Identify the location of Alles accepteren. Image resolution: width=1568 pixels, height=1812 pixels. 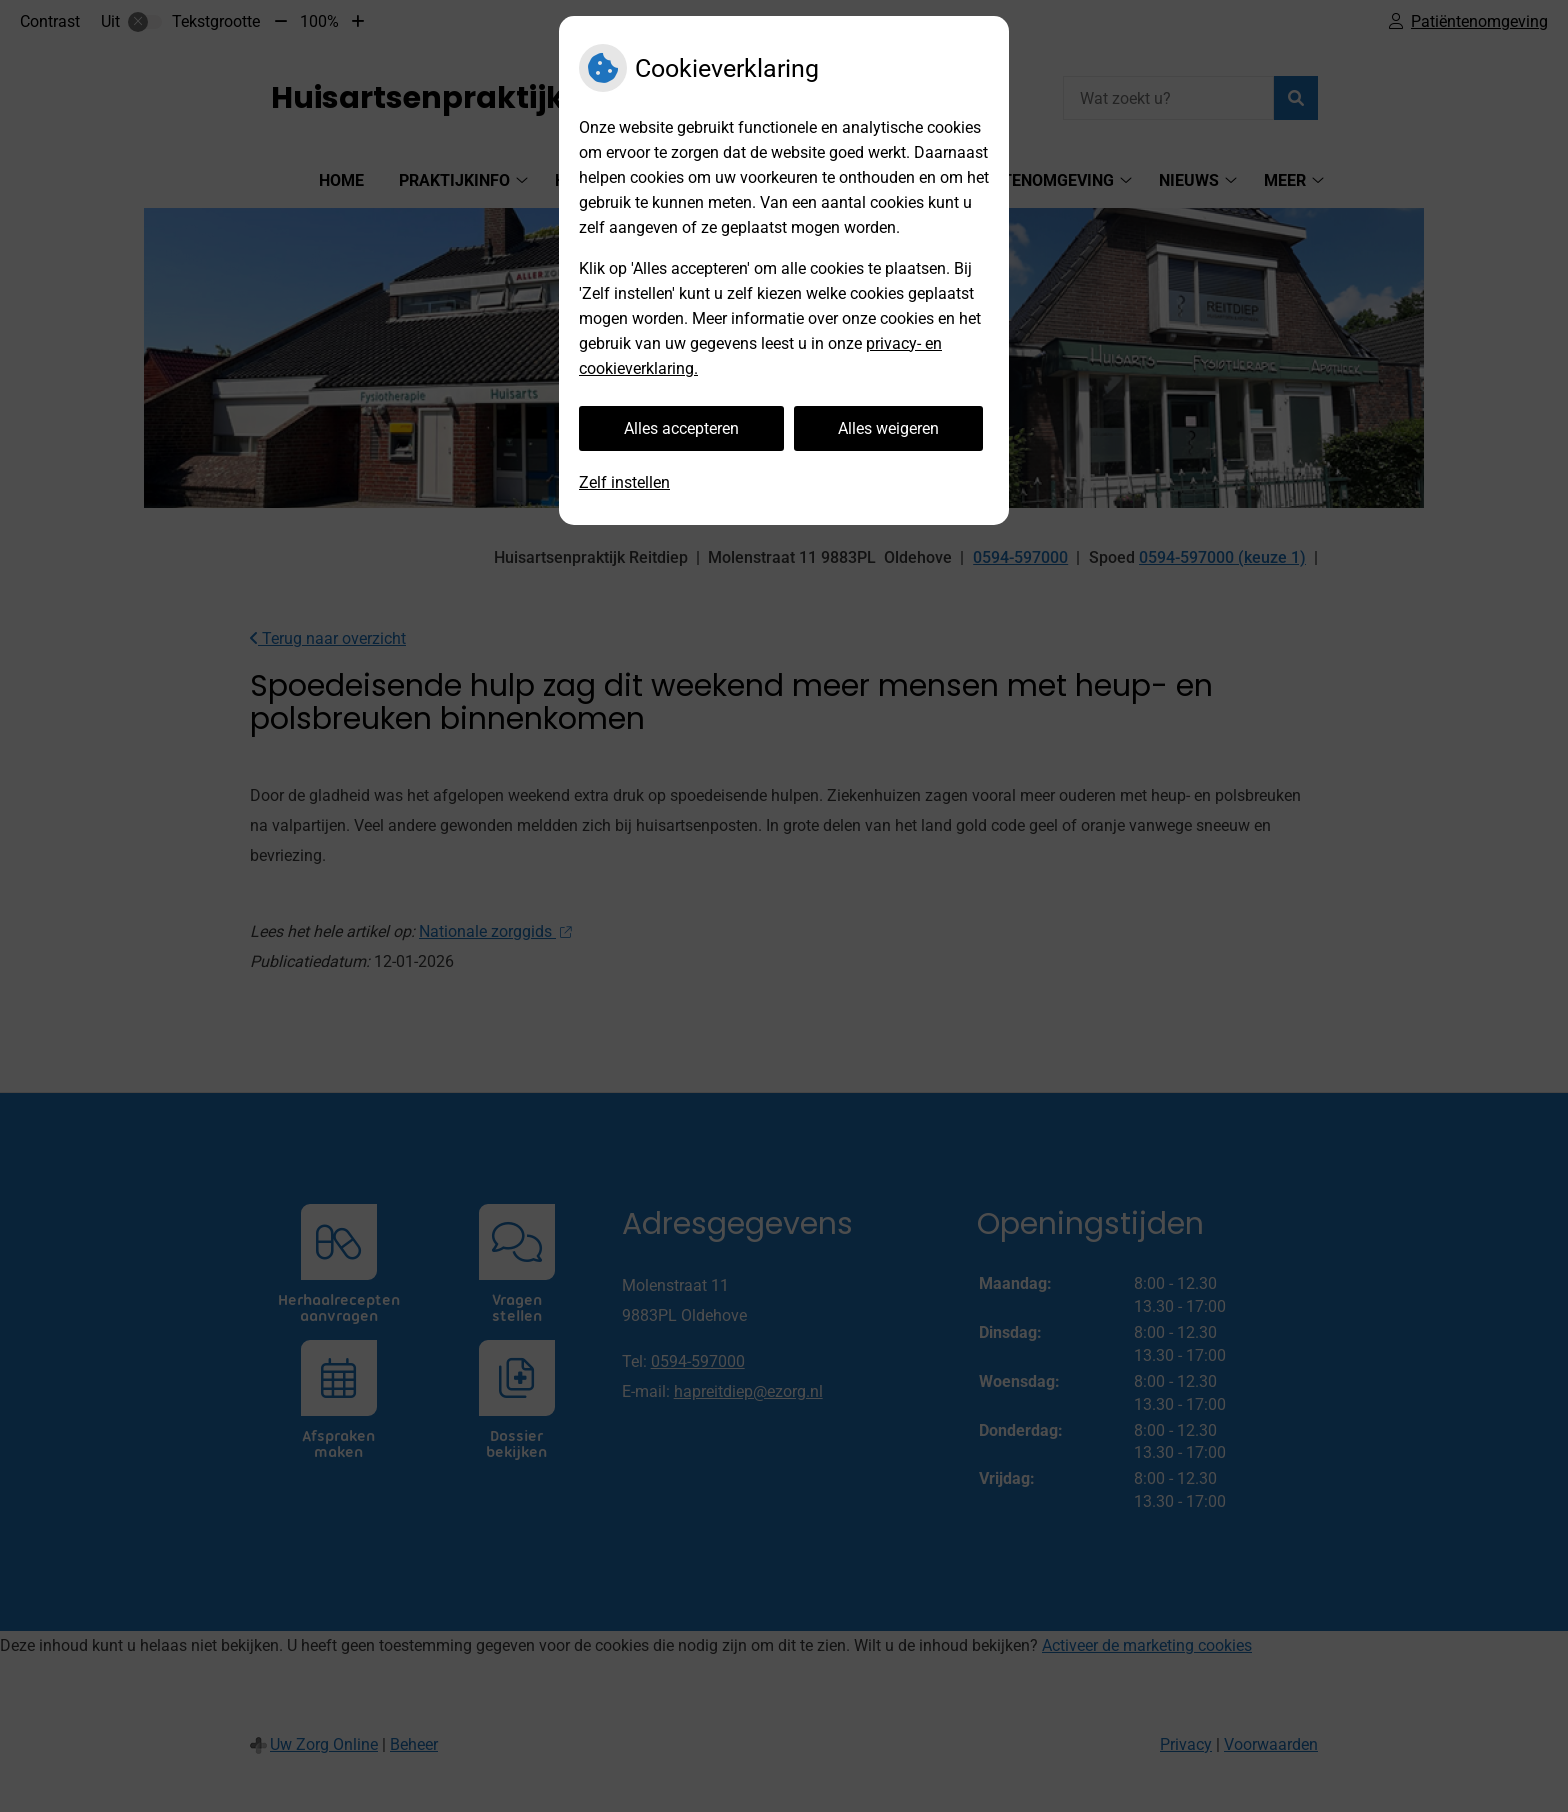
(681, 428).